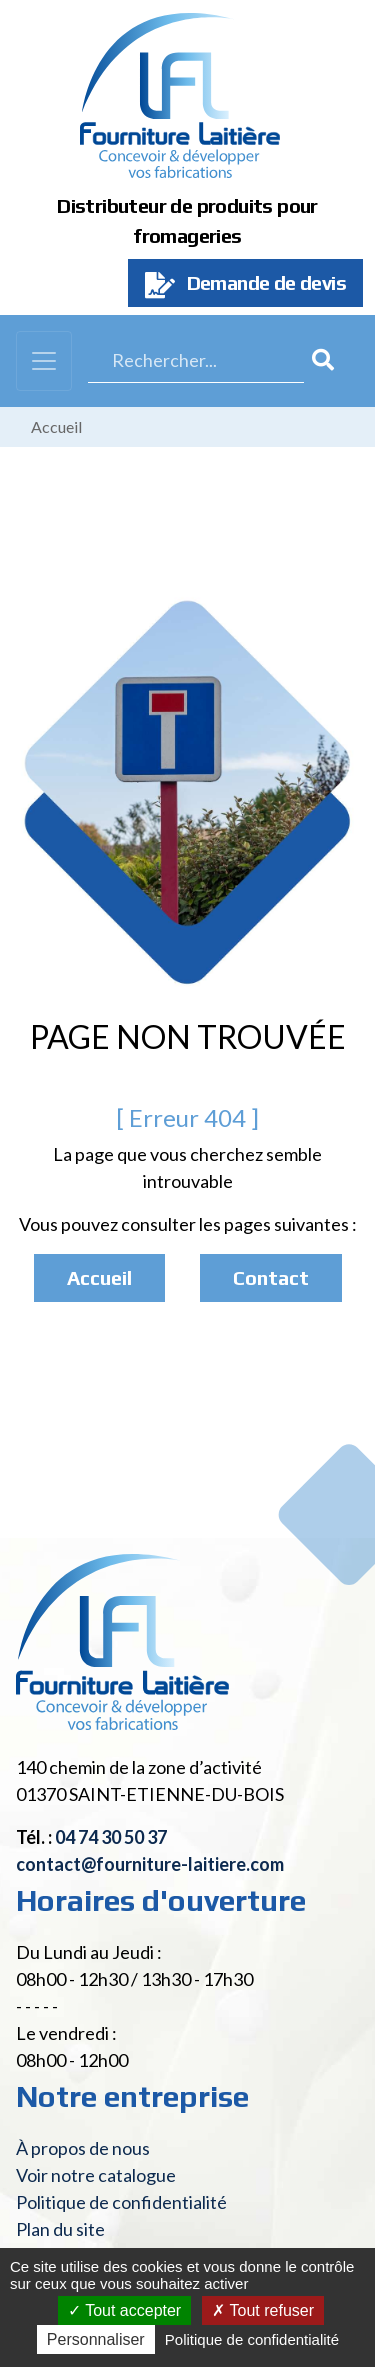 The height and width of the screenshot is (2367, 375). What do you see at coordinates (124, 2310) in the screenshot?
I see `Tout accepter` at bounding box center [124, 2310].